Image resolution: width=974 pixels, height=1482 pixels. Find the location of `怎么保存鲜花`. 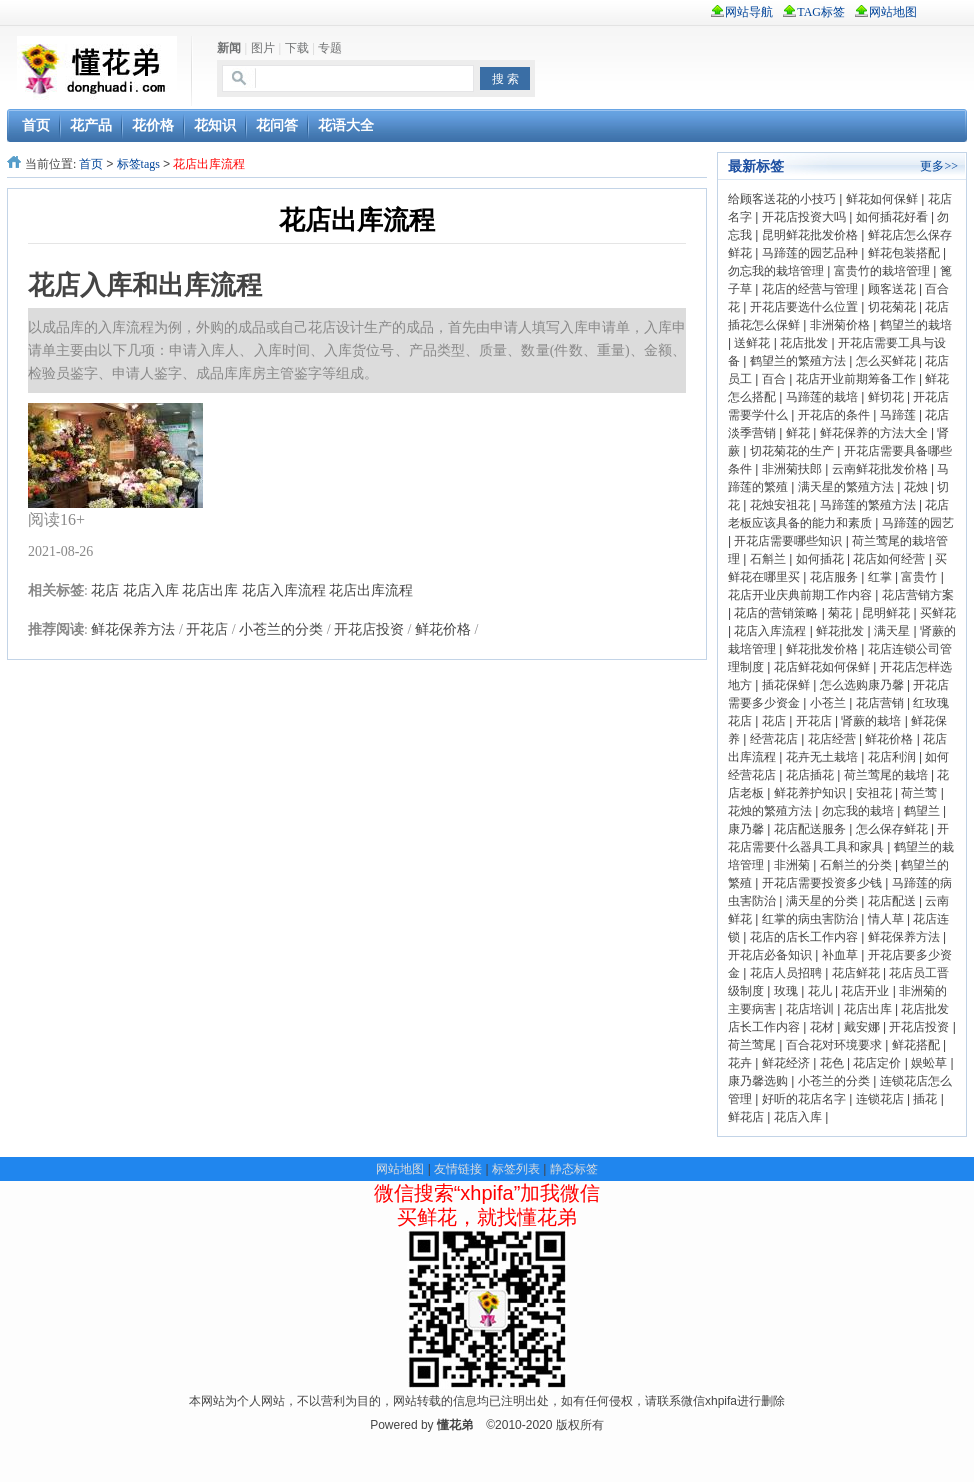

怎么保存鲜花 is located at coordinates (892, 829).